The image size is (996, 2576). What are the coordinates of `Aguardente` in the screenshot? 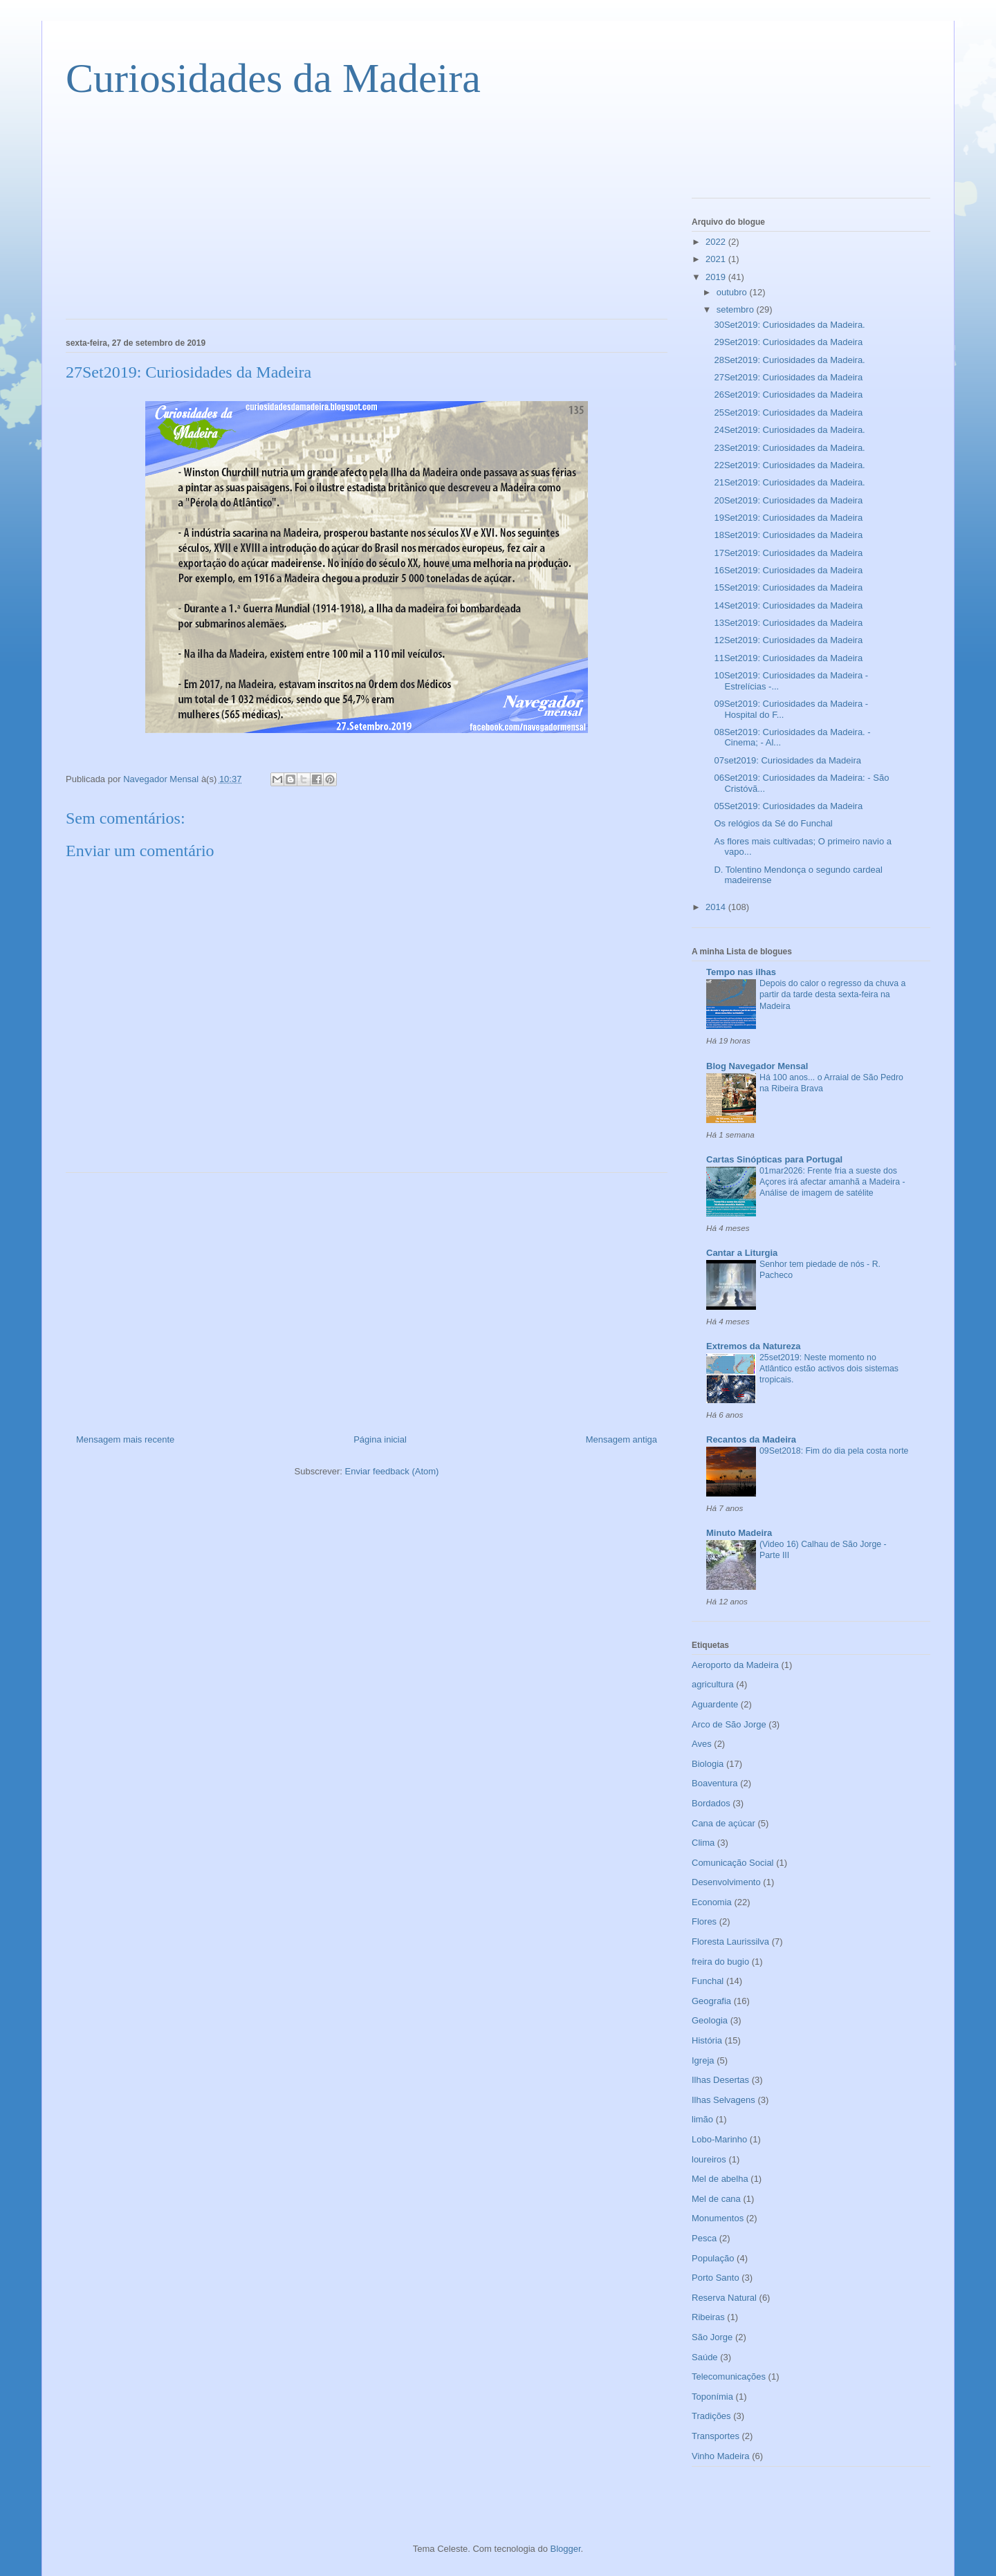 It's located at (715, 1704).